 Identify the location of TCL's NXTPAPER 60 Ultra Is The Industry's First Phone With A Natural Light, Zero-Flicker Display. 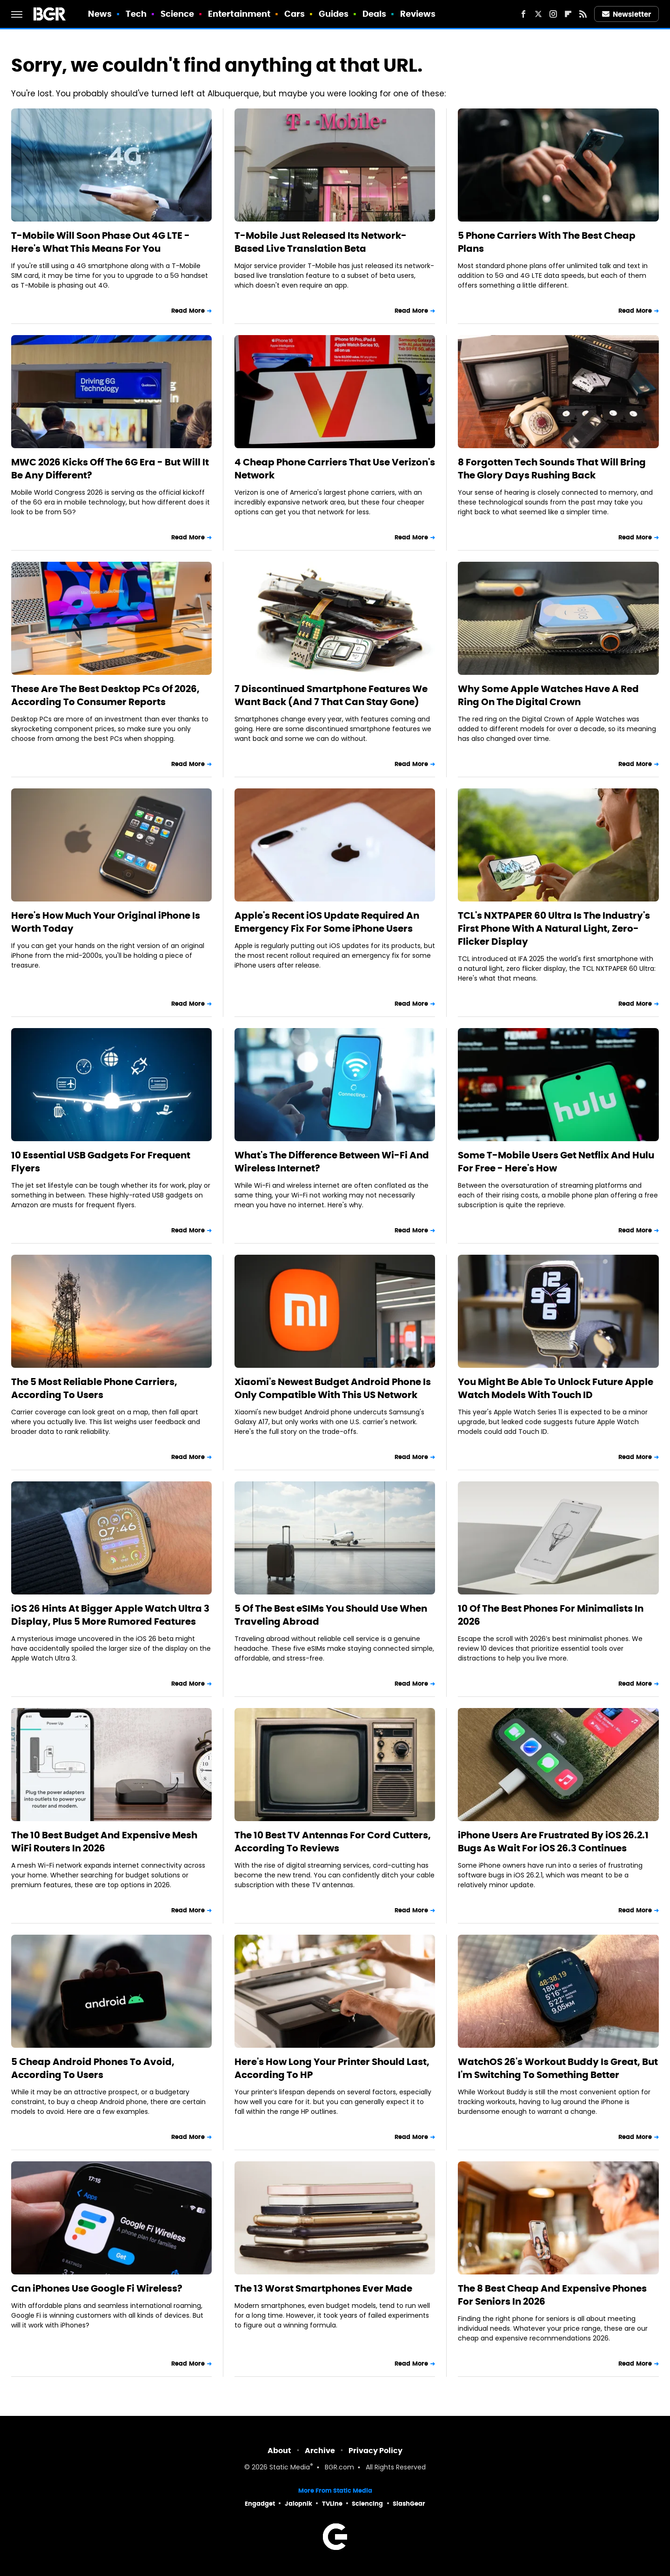
(554, 928).